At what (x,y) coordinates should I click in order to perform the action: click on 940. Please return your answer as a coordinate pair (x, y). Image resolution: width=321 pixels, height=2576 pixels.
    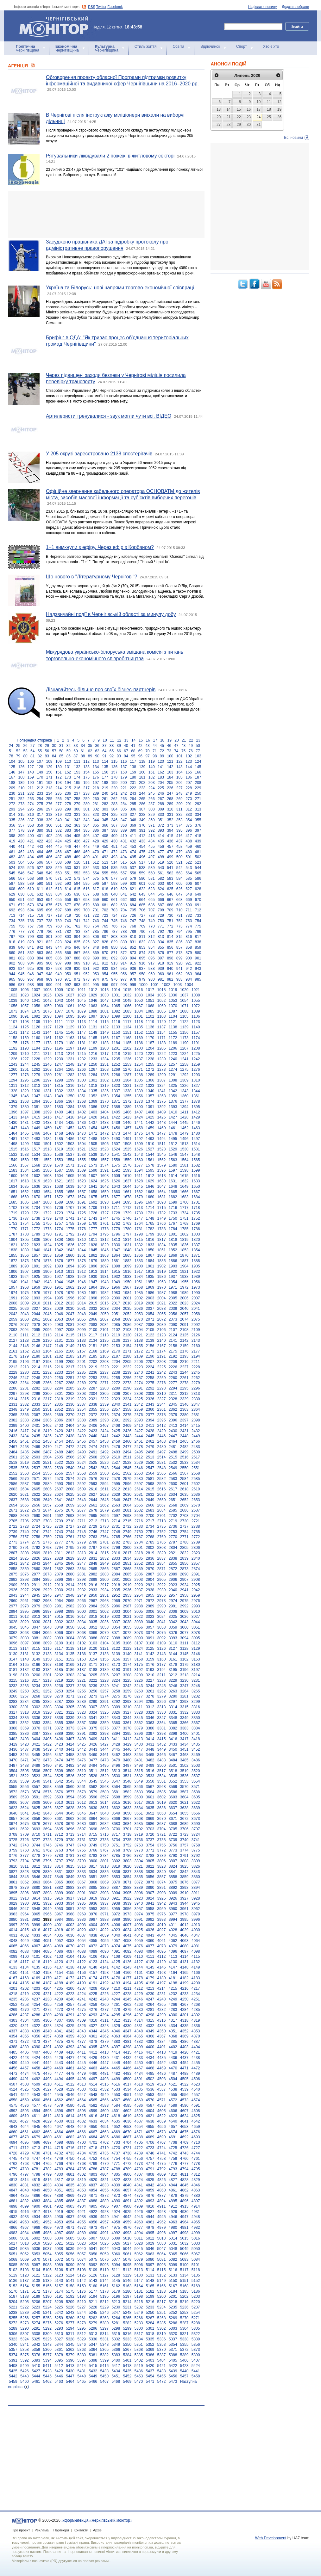
    Looking at the image, I should click on (170, 968).